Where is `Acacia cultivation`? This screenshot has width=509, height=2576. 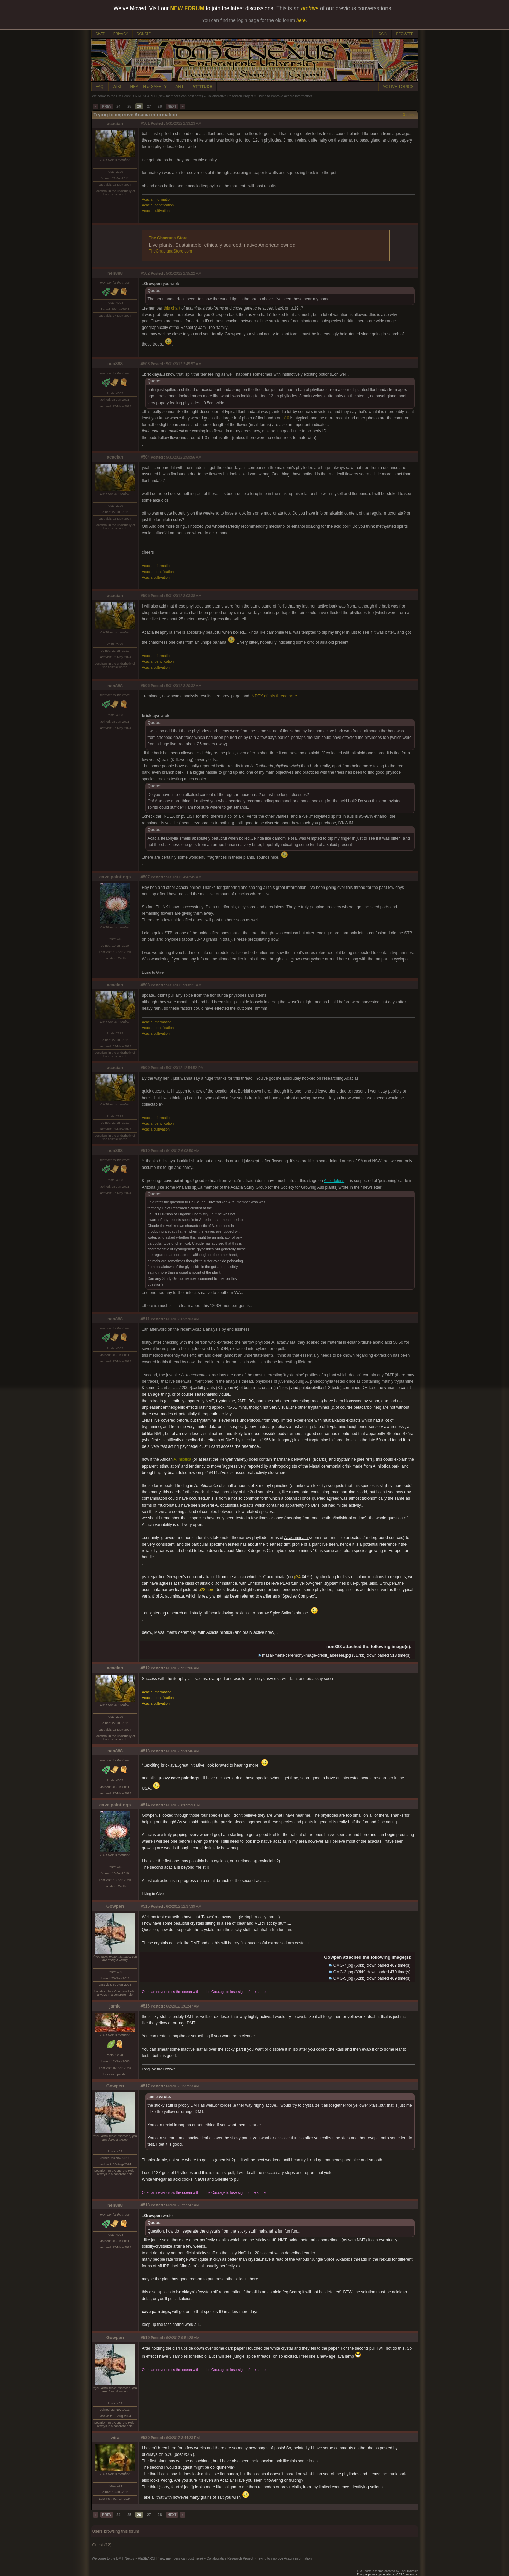 Acacia cultivation is located at coordinates (156, 211).